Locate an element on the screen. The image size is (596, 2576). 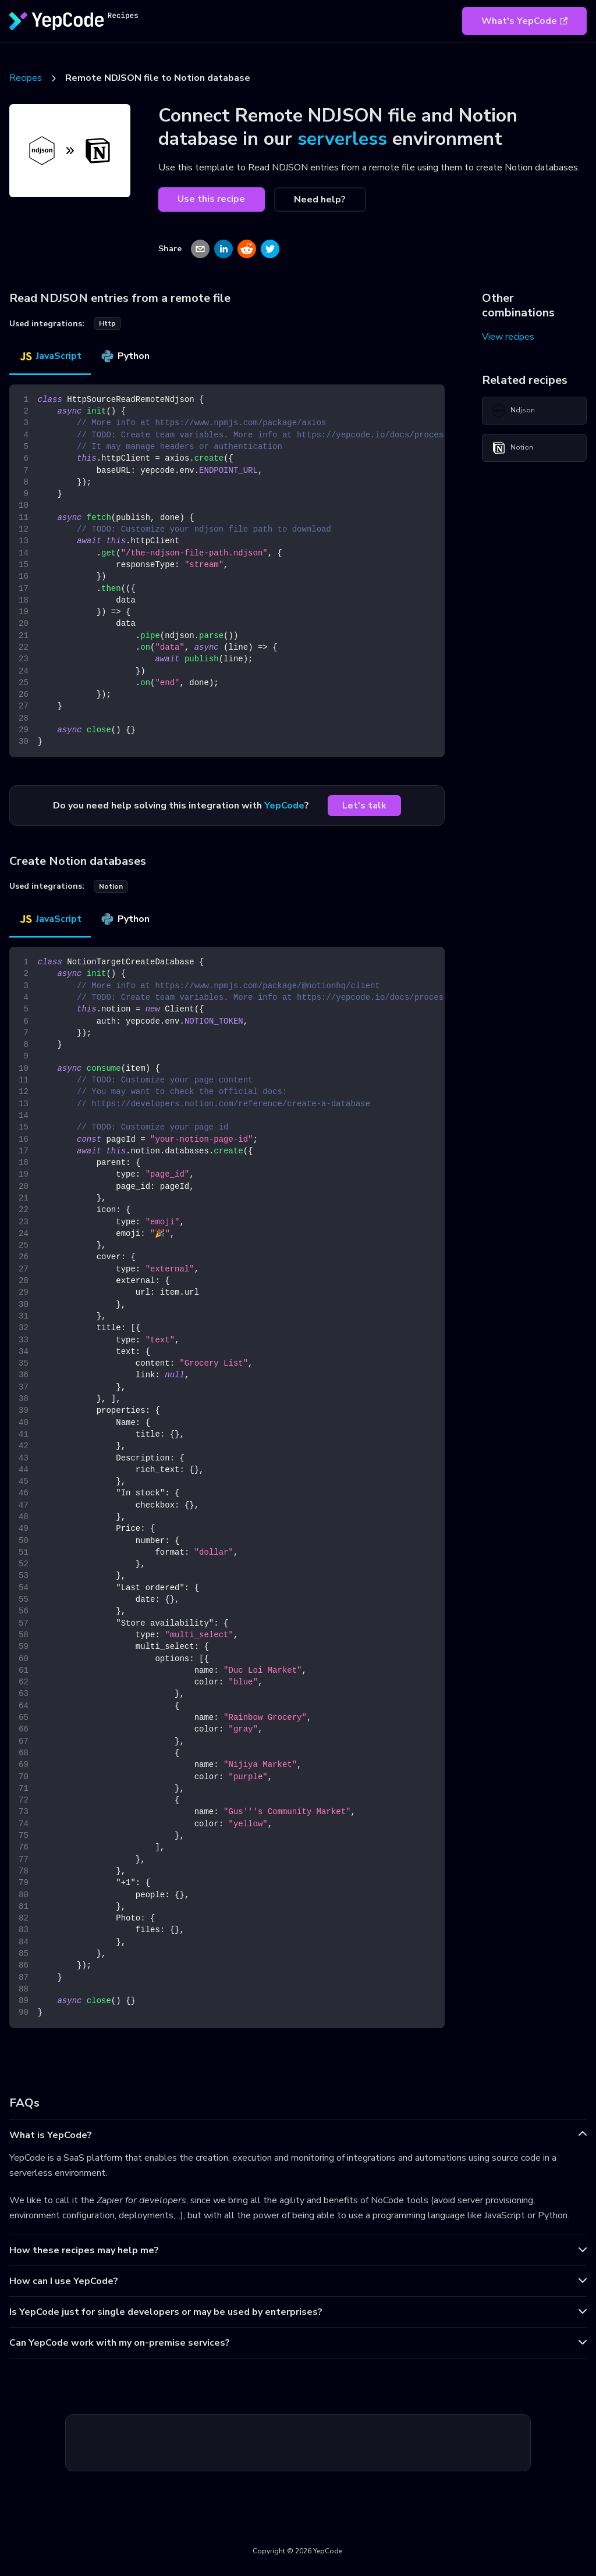
JavaScript [tab] is located at coordinates (50, 356).